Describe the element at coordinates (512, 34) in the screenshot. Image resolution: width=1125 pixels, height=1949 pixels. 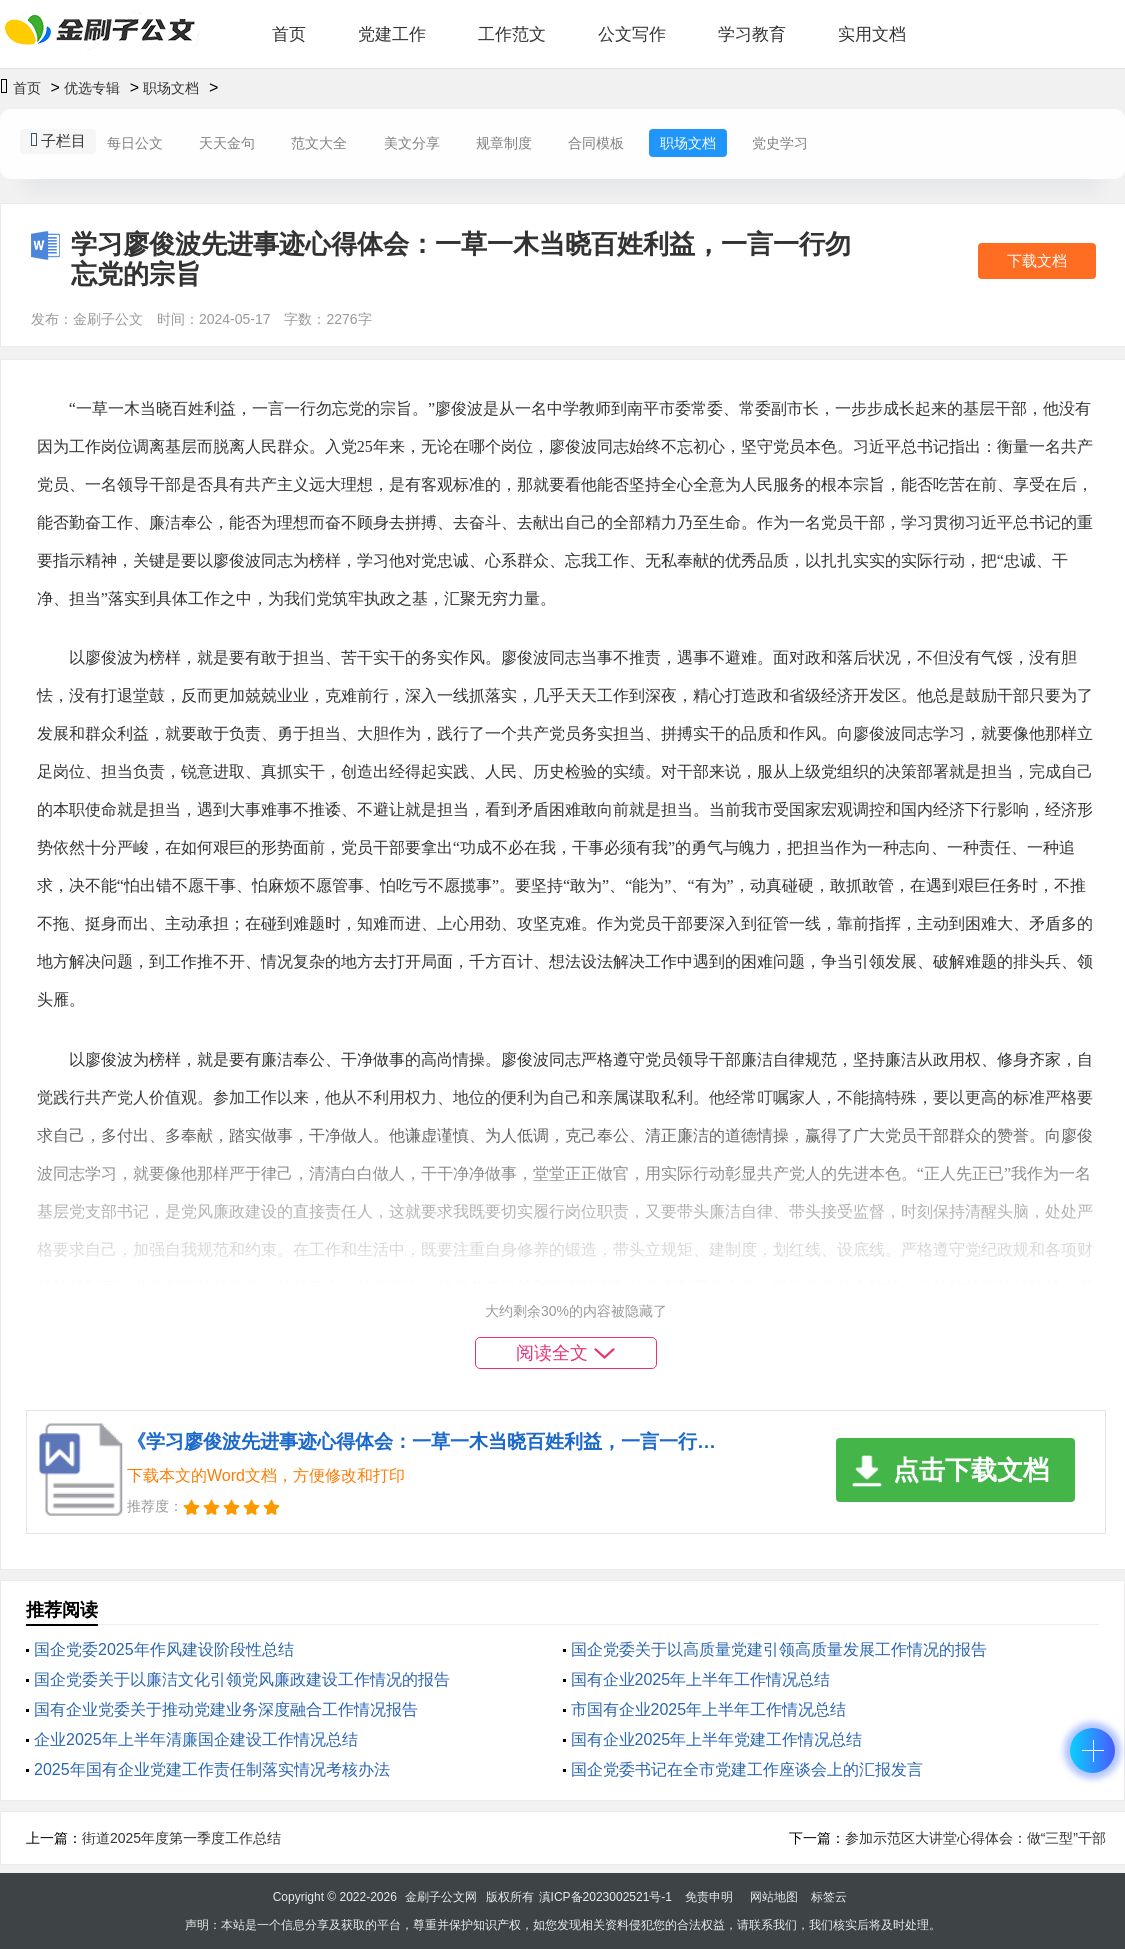
I see `工作范文` at that location.